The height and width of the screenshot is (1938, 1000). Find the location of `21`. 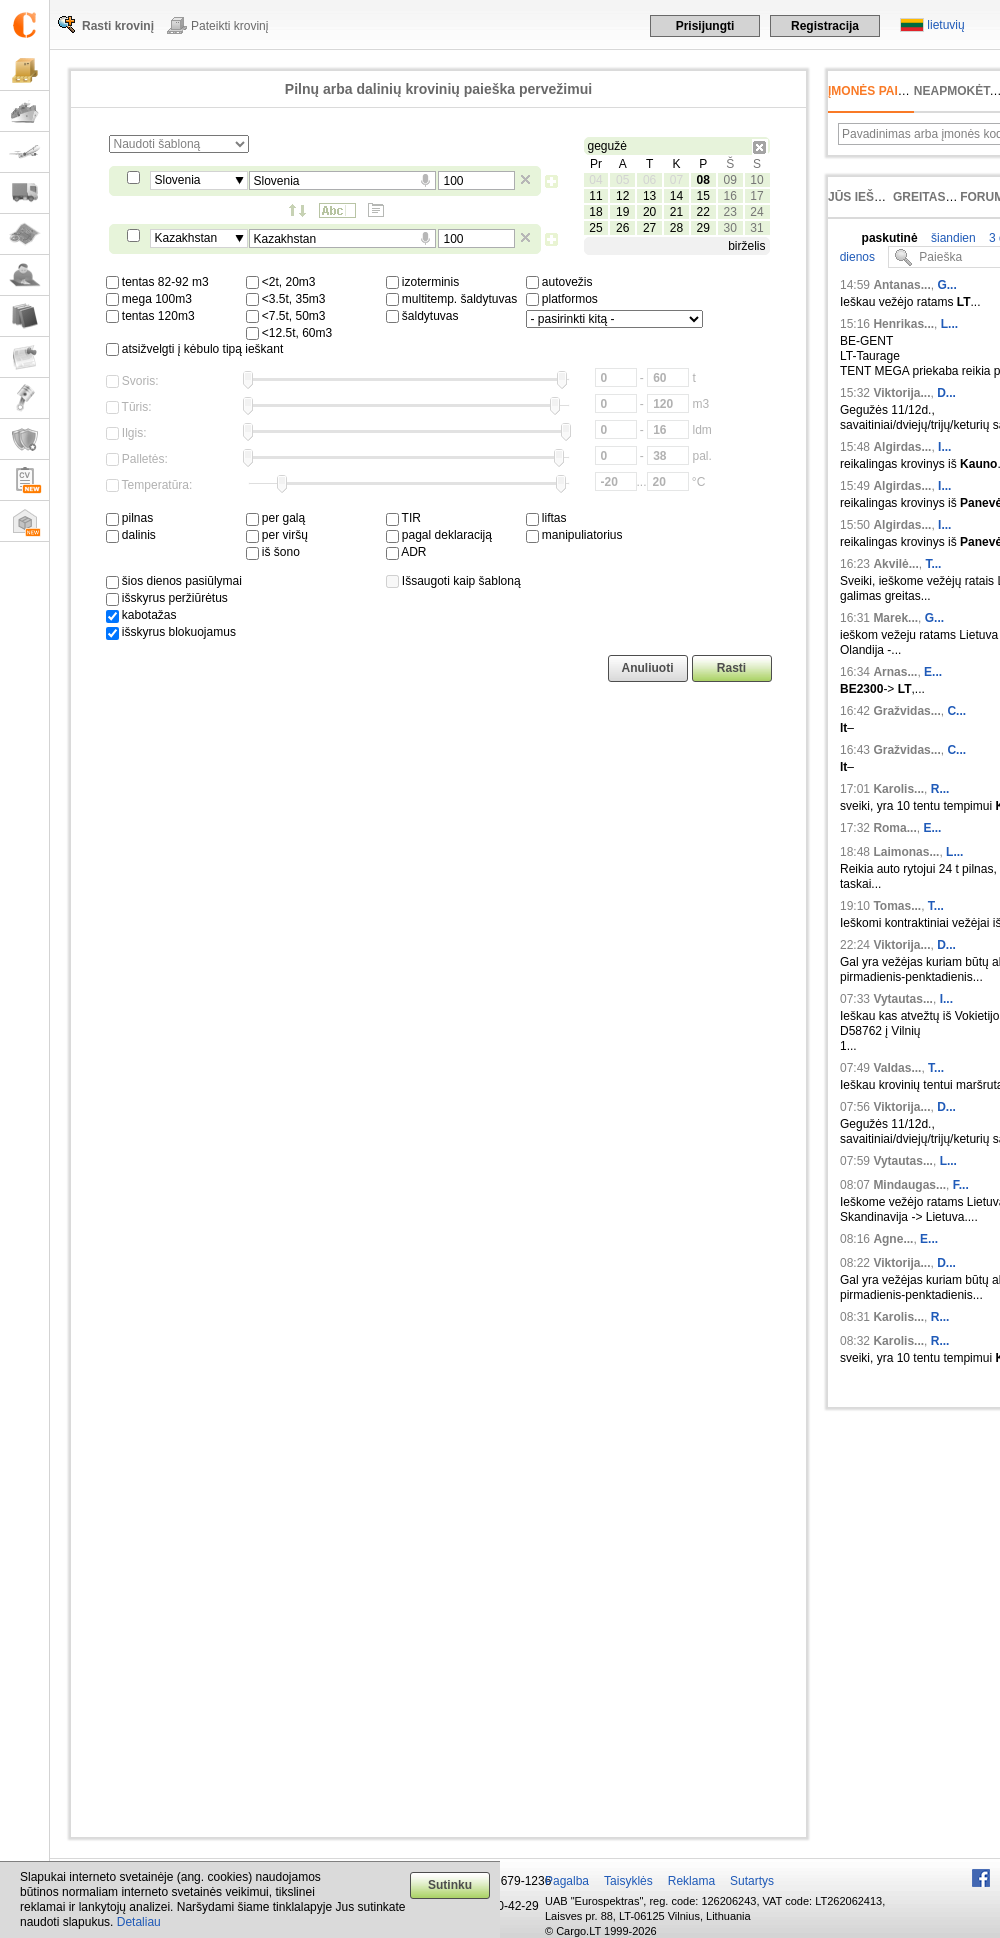

21 is located at coordinates (676, 212).